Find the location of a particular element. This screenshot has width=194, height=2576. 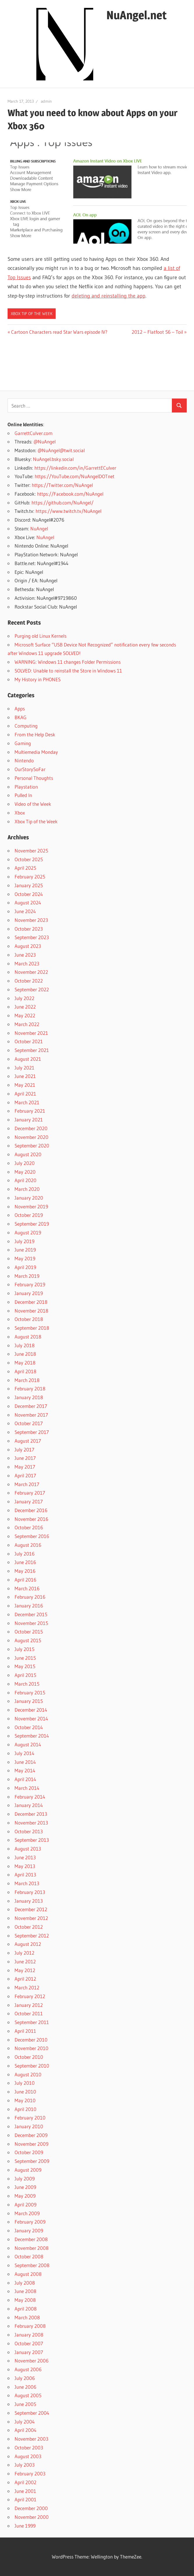

November 2012 is located at coordinates (31, 1918).